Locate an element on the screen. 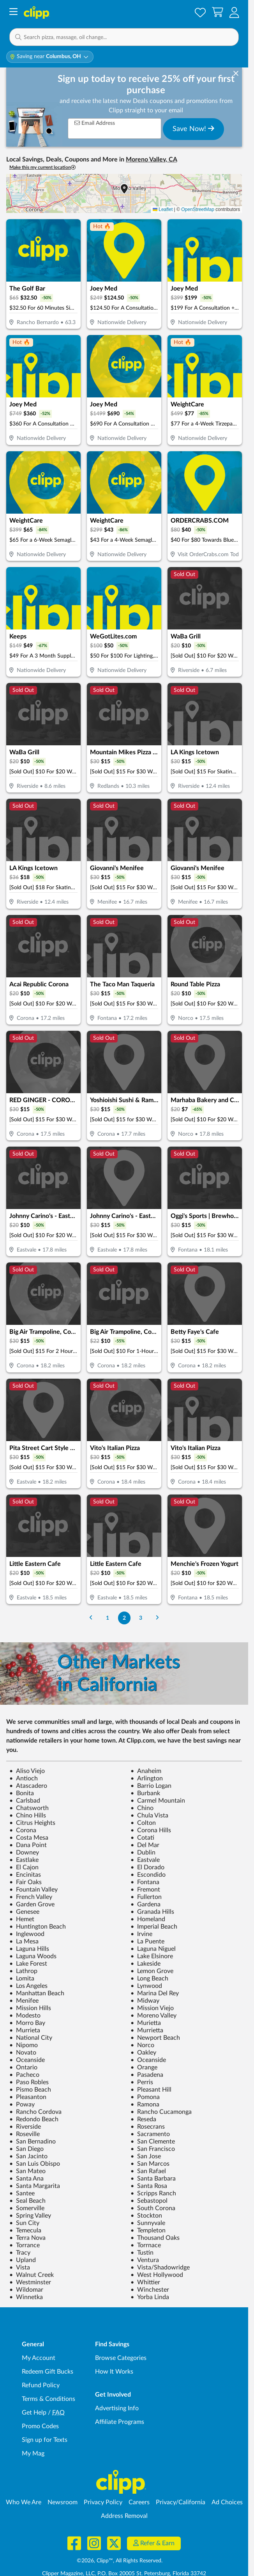 This screenshot has width=254, height=2576. Escondido is located at coordinates (148, 1875).